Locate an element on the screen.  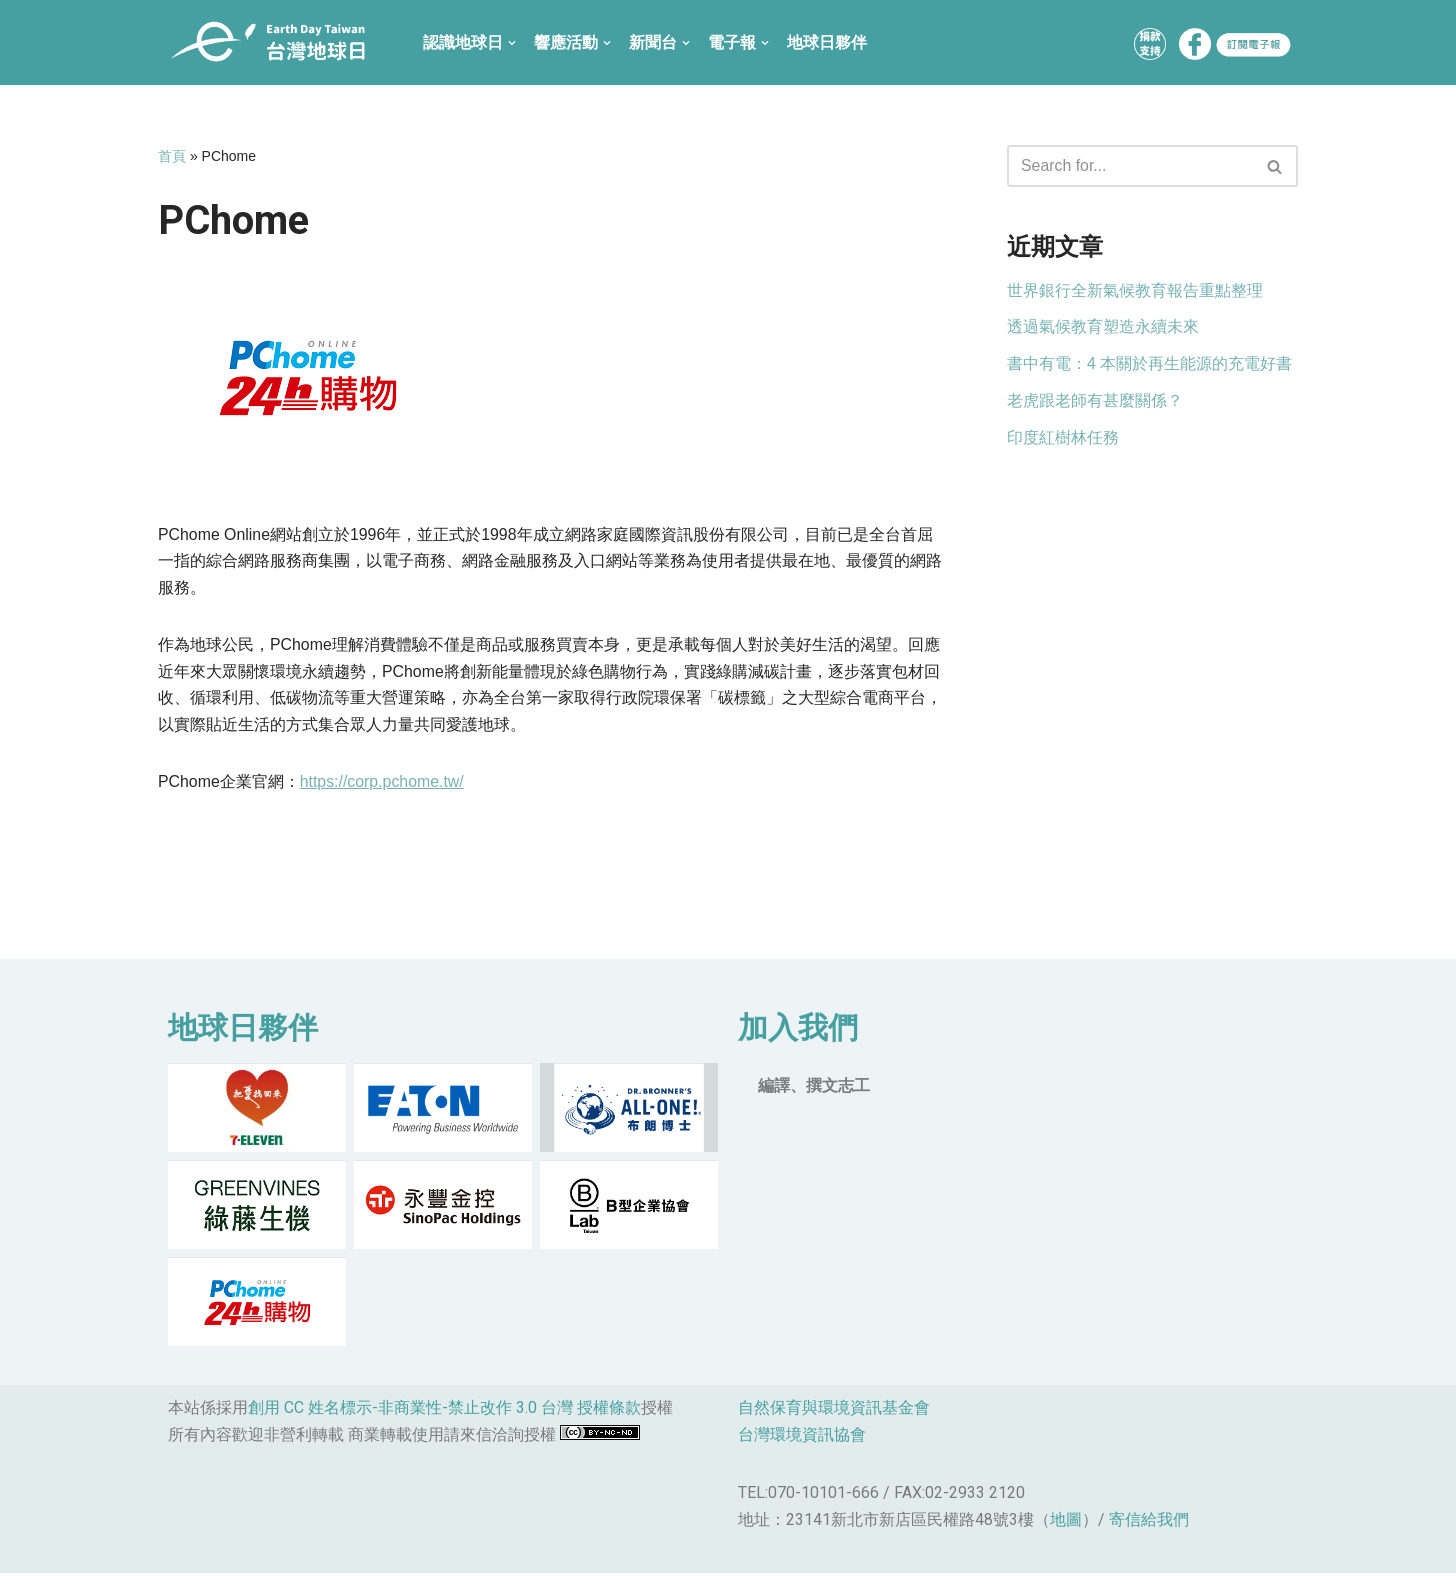
書中有電：4 本關於再生能源的充電好書 is located at coordinates (1149, 365).